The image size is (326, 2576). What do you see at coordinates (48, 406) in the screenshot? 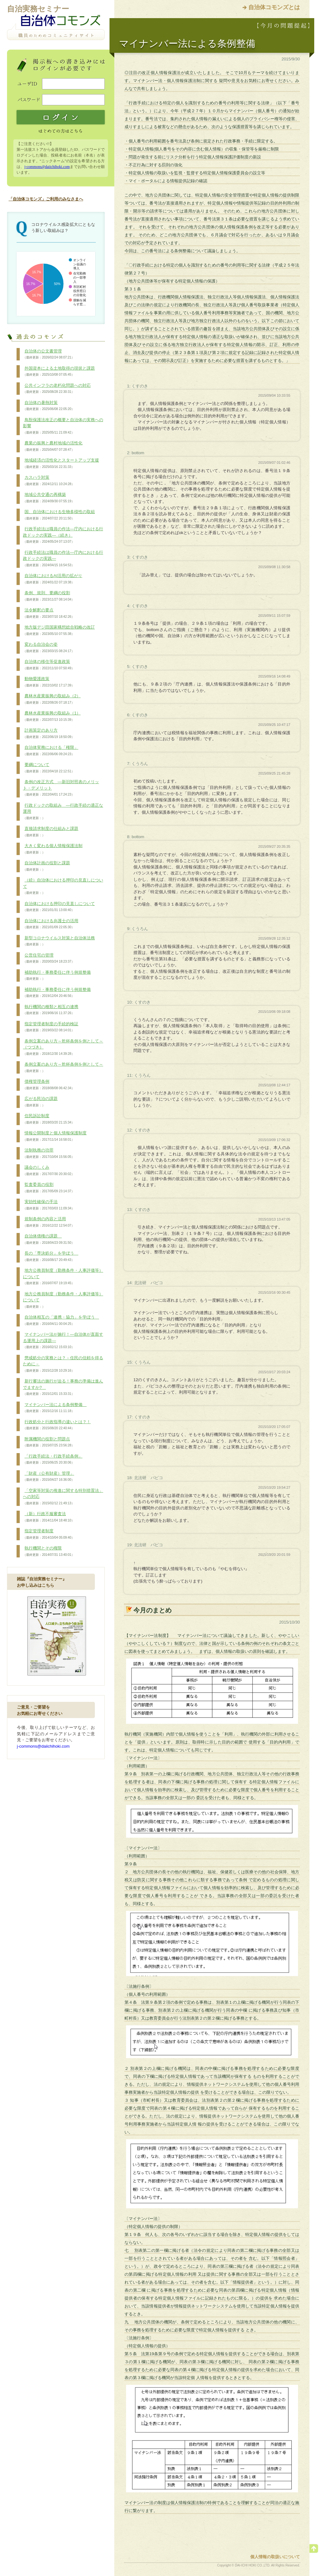
I see `自治体の暑熱対策` at bounding box center [48, 406].